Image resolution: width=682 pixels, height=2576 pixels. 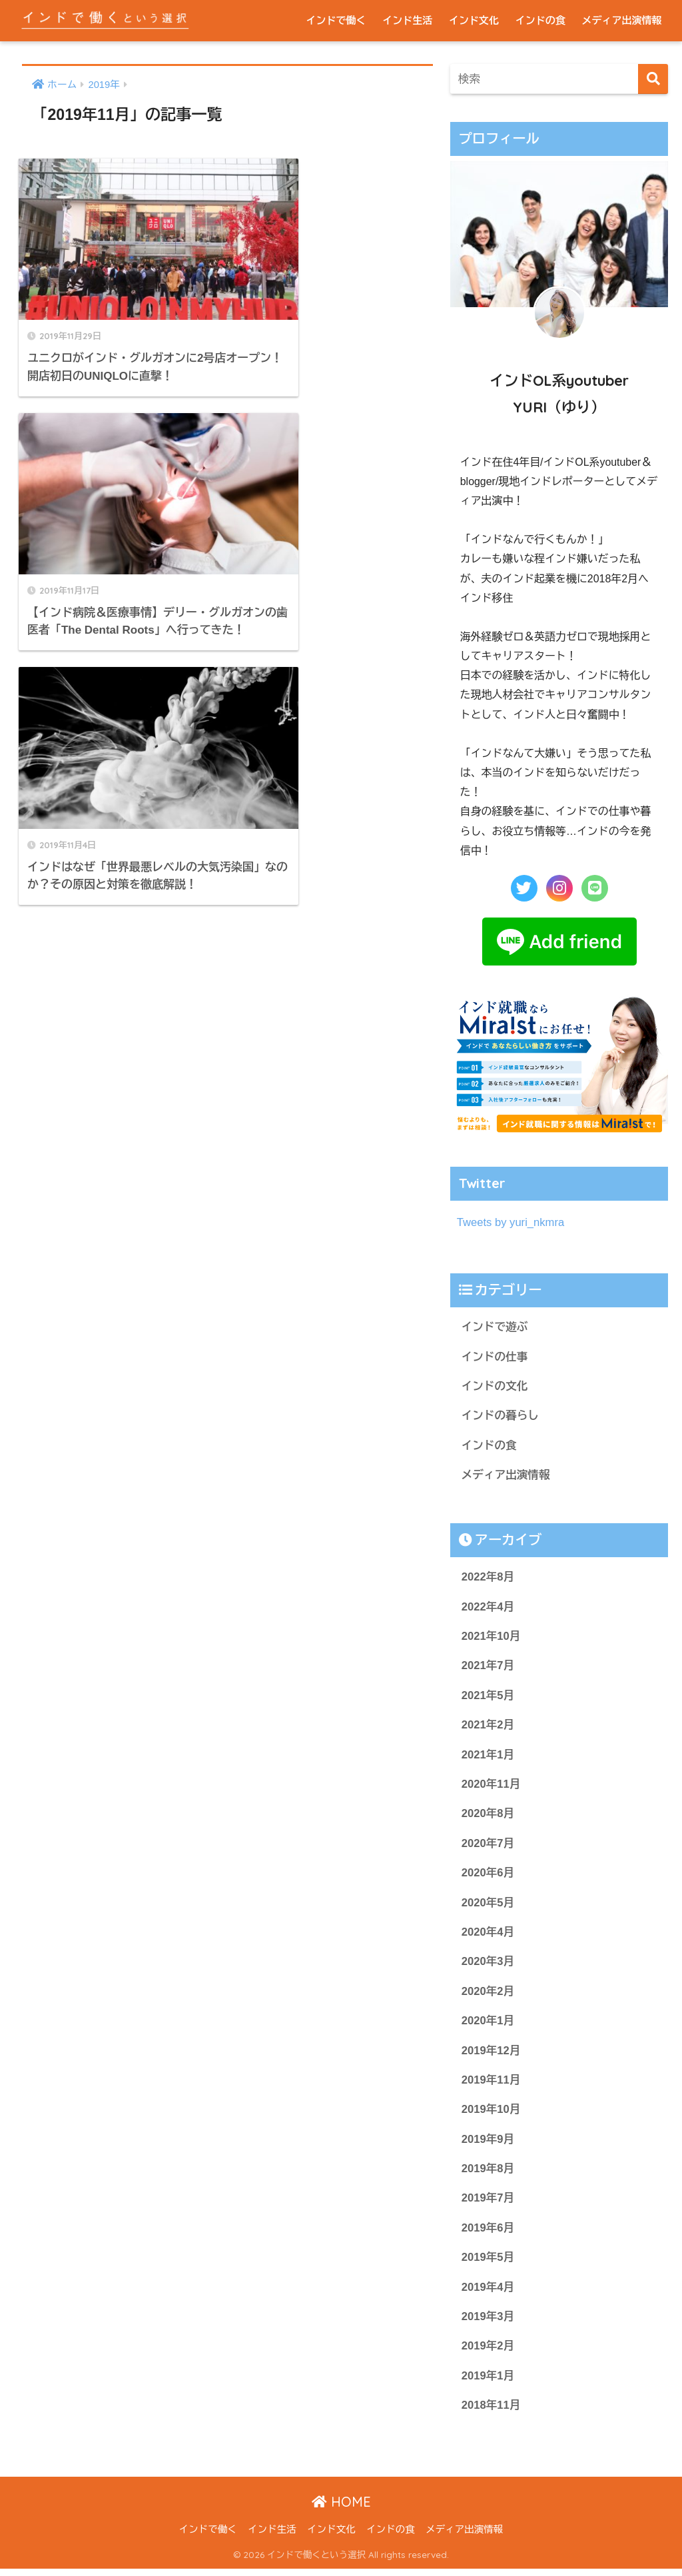 What do you see at coordinates (495, 1327) in the screenshot?
I see `インドで遊ぶ` at bounding box center [495, 1327].